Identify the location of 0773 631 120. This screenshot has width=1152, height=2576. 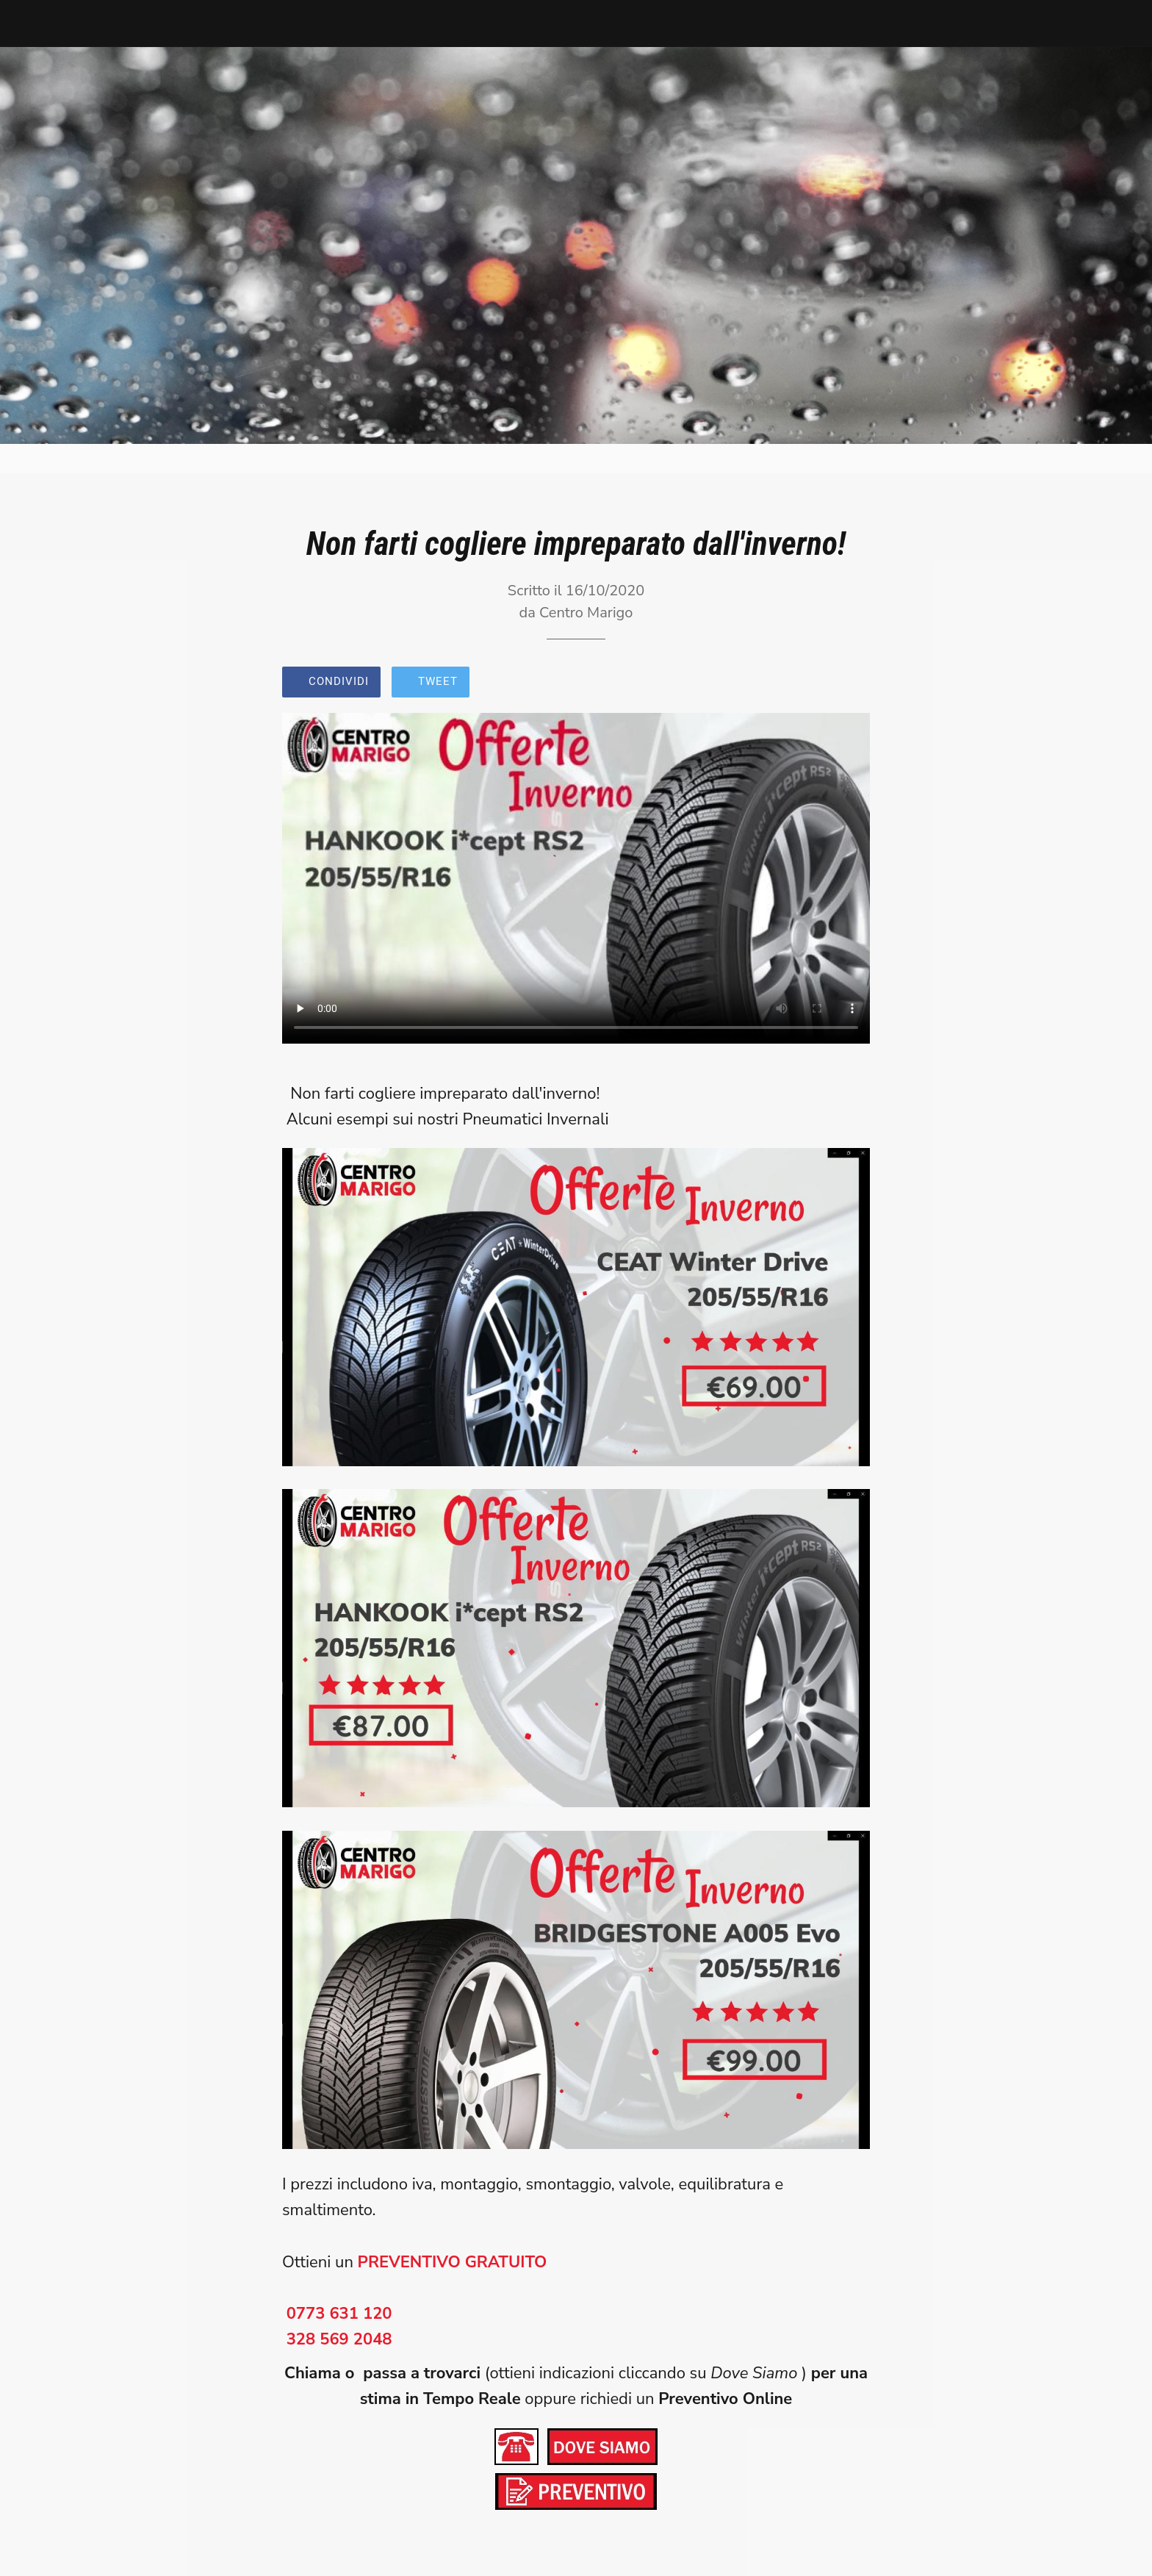
(339, 2314).